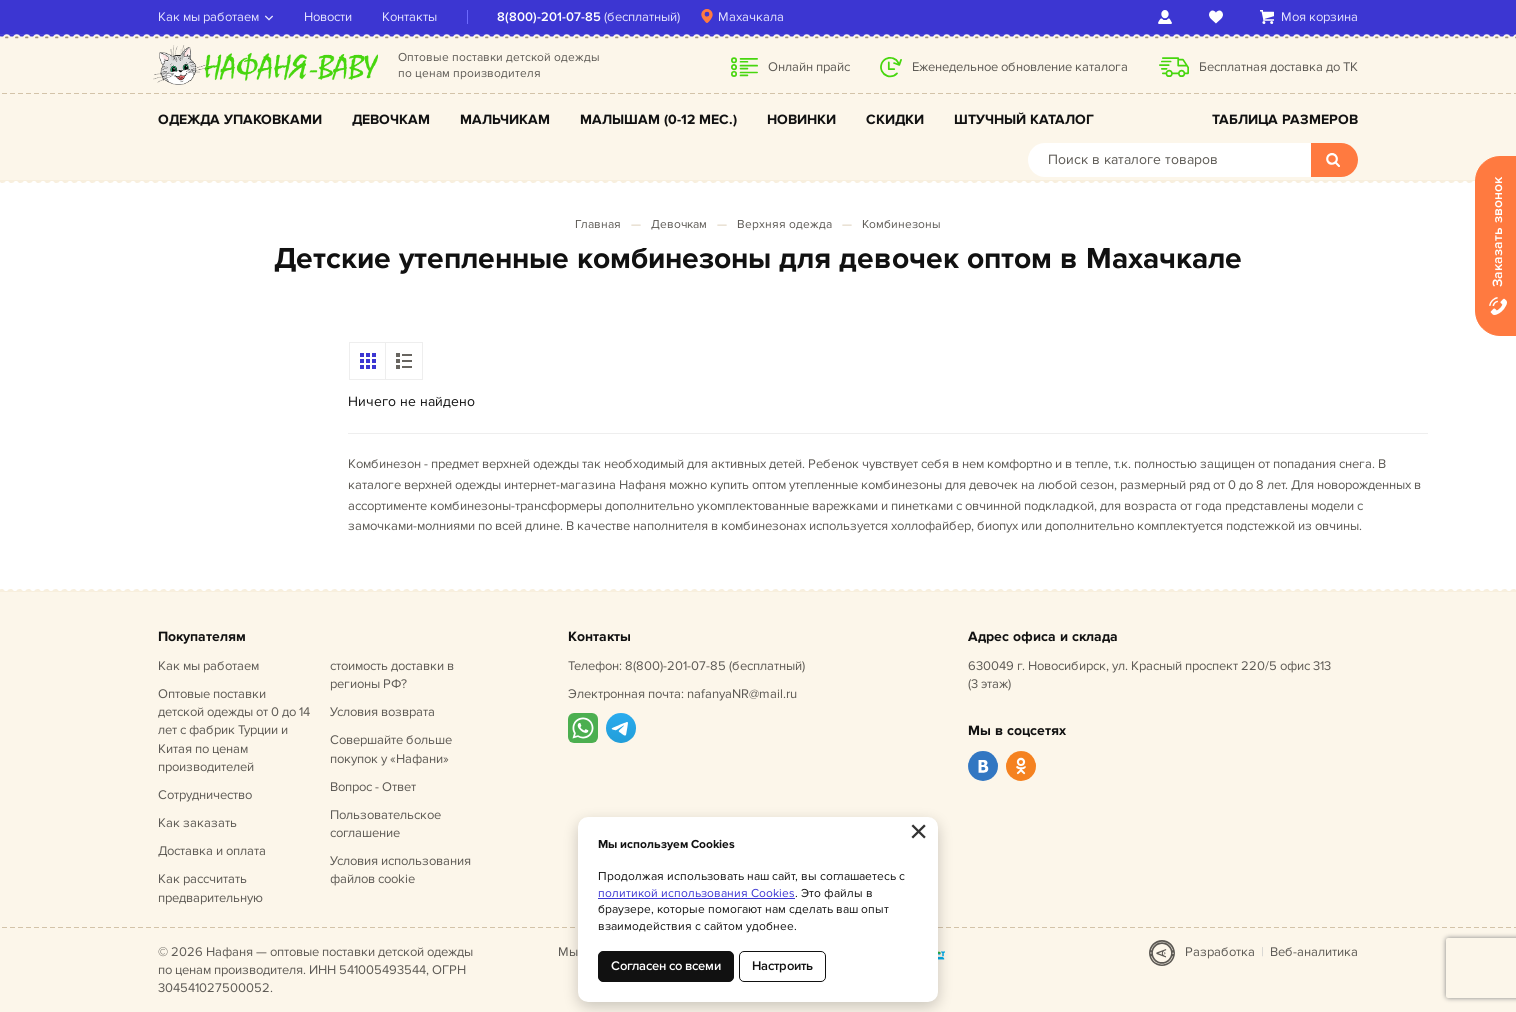 This screenshot has height=1012, width=1516. I want to click on nafanyaNR@mail.ru, so click(742, 694).